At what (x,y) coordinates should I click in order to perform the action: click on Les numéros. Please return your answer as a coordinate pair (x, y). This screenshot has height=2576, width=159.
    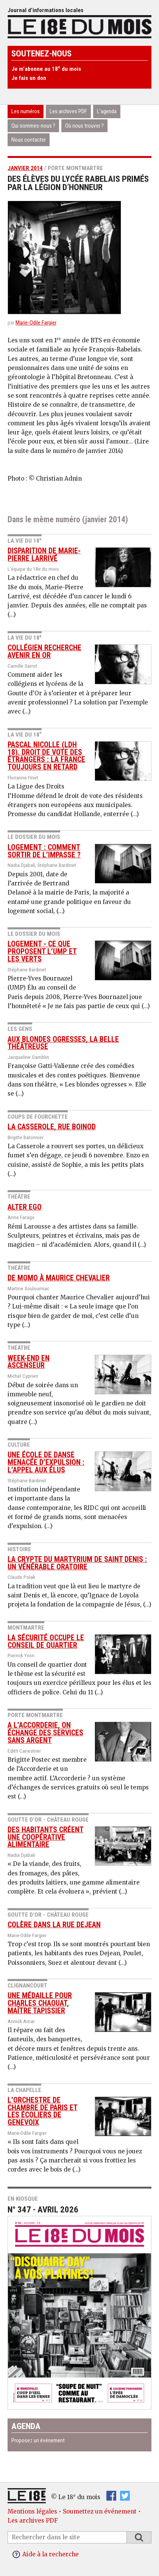
    Looking at the image, I should click on (25, 111).